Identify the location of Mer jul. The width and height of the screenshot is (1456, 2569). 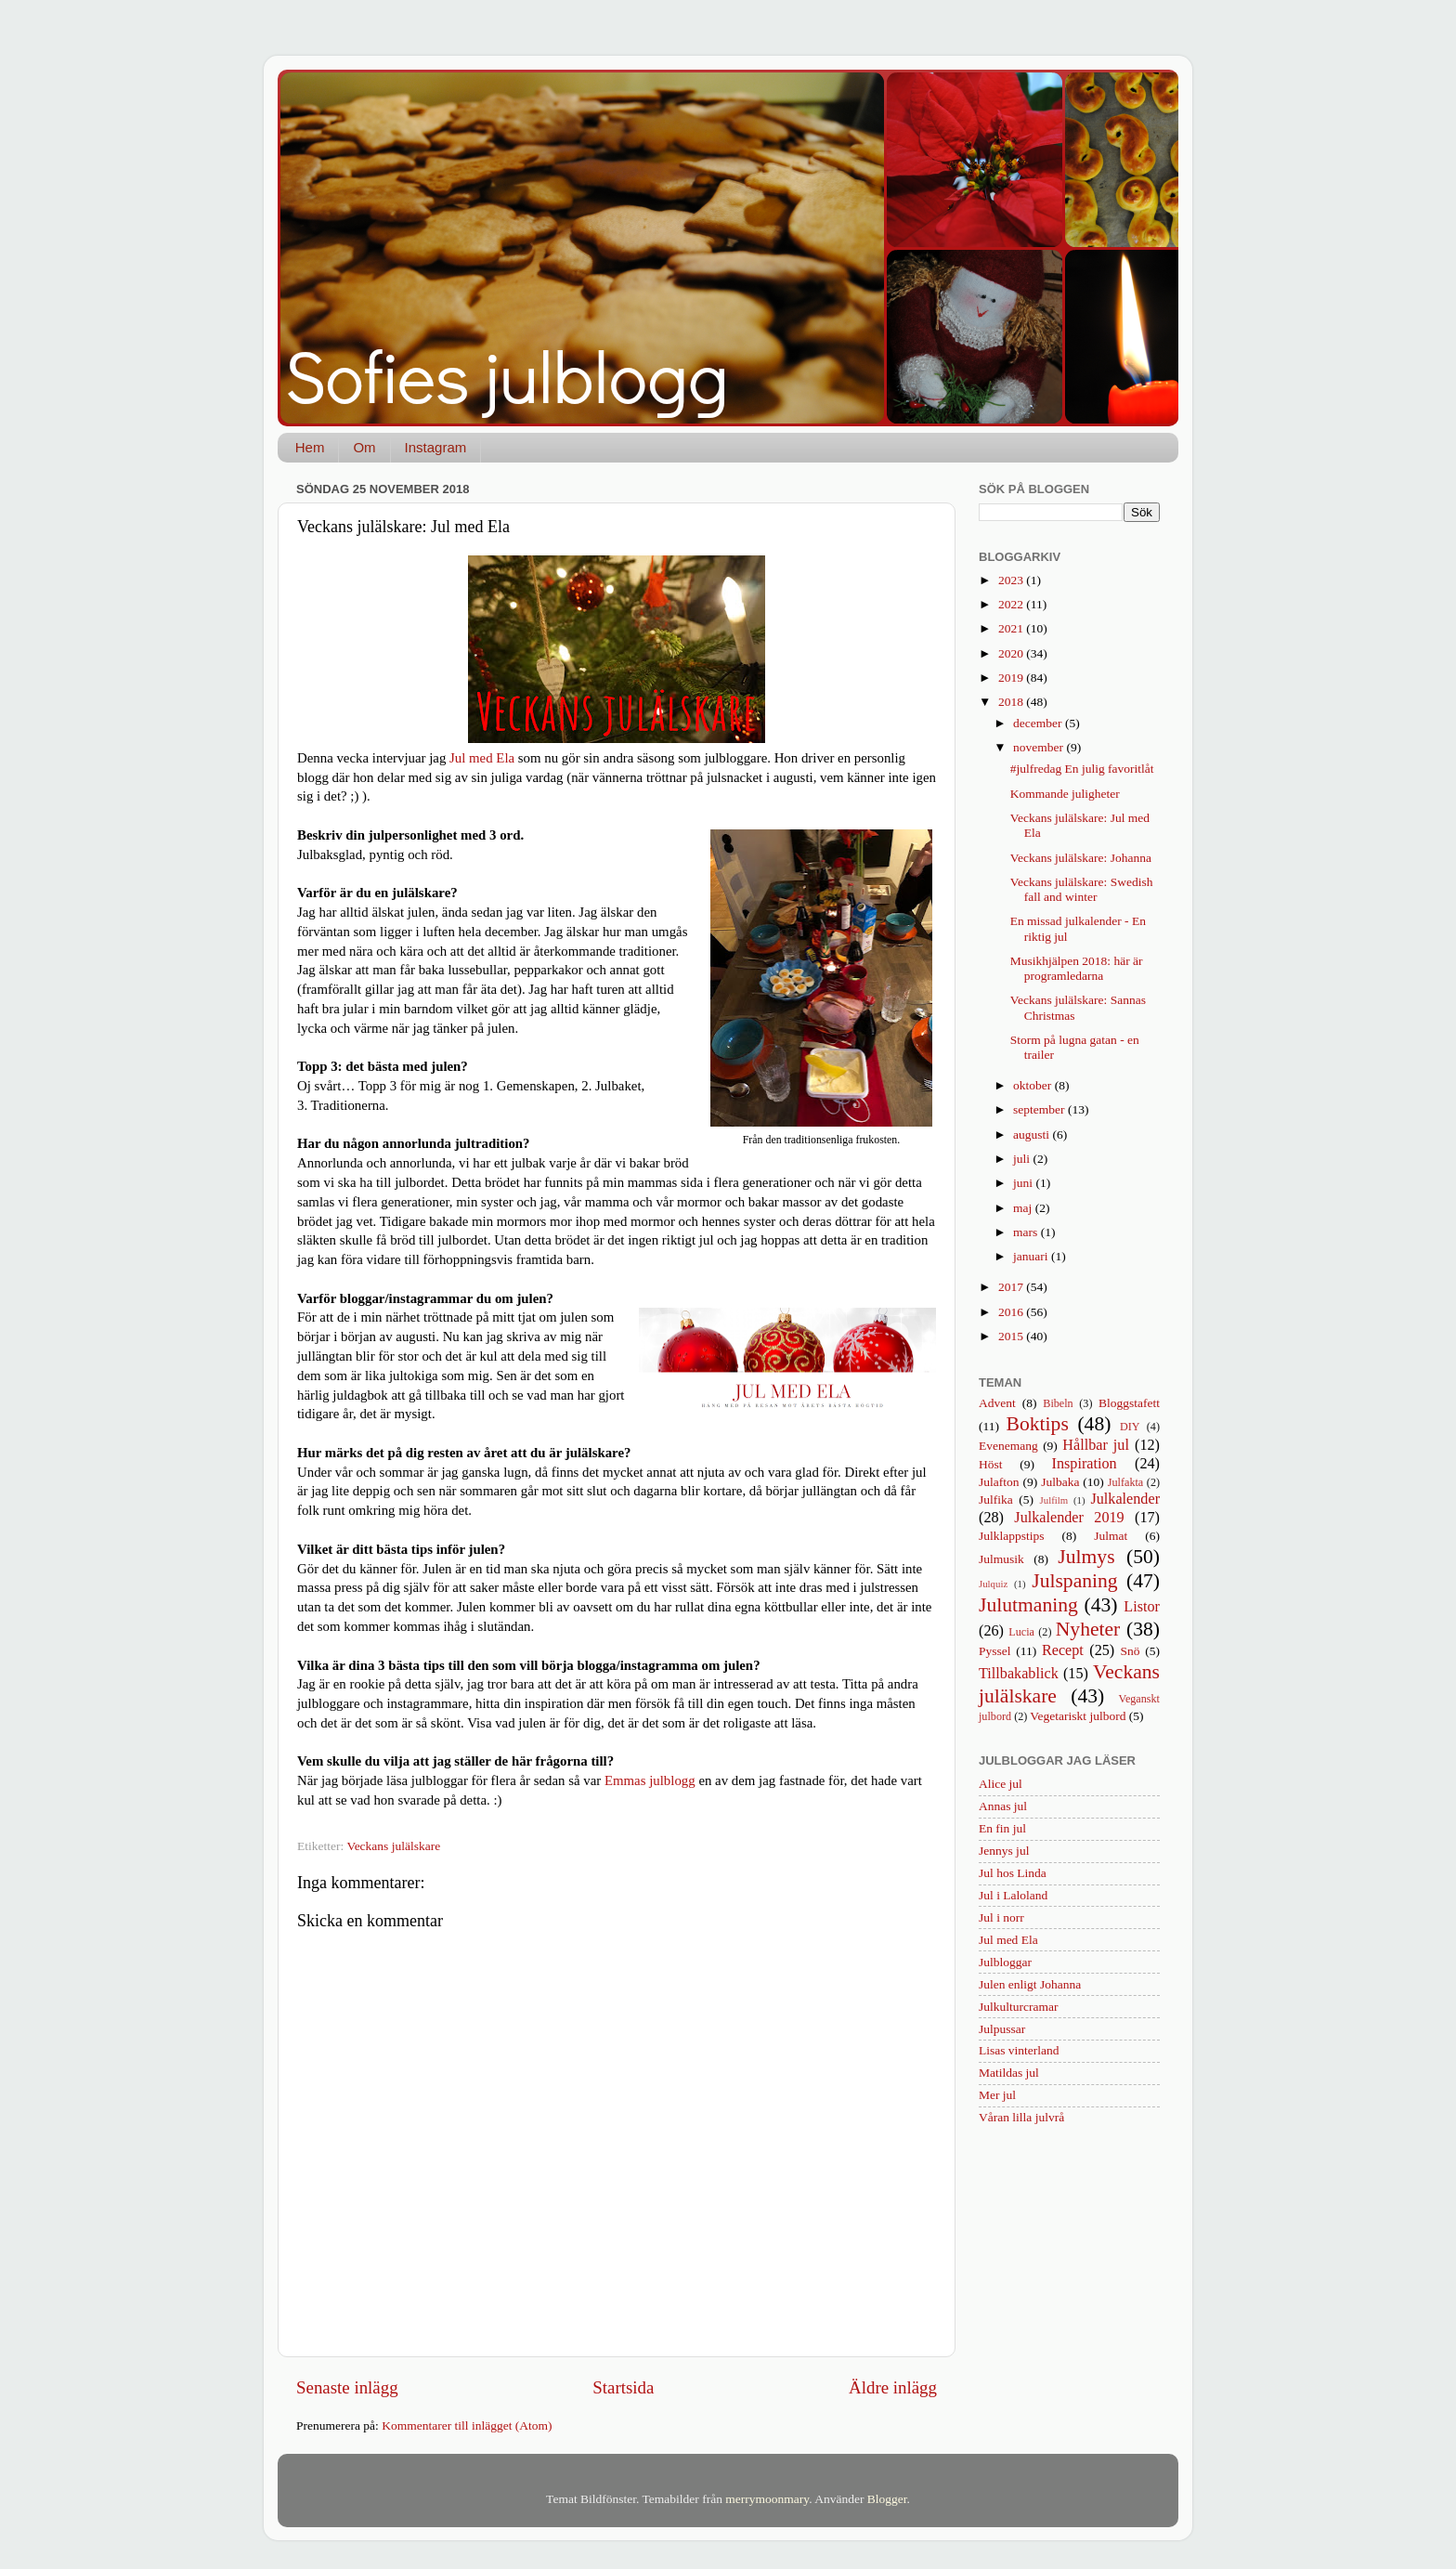
(997, 2095).